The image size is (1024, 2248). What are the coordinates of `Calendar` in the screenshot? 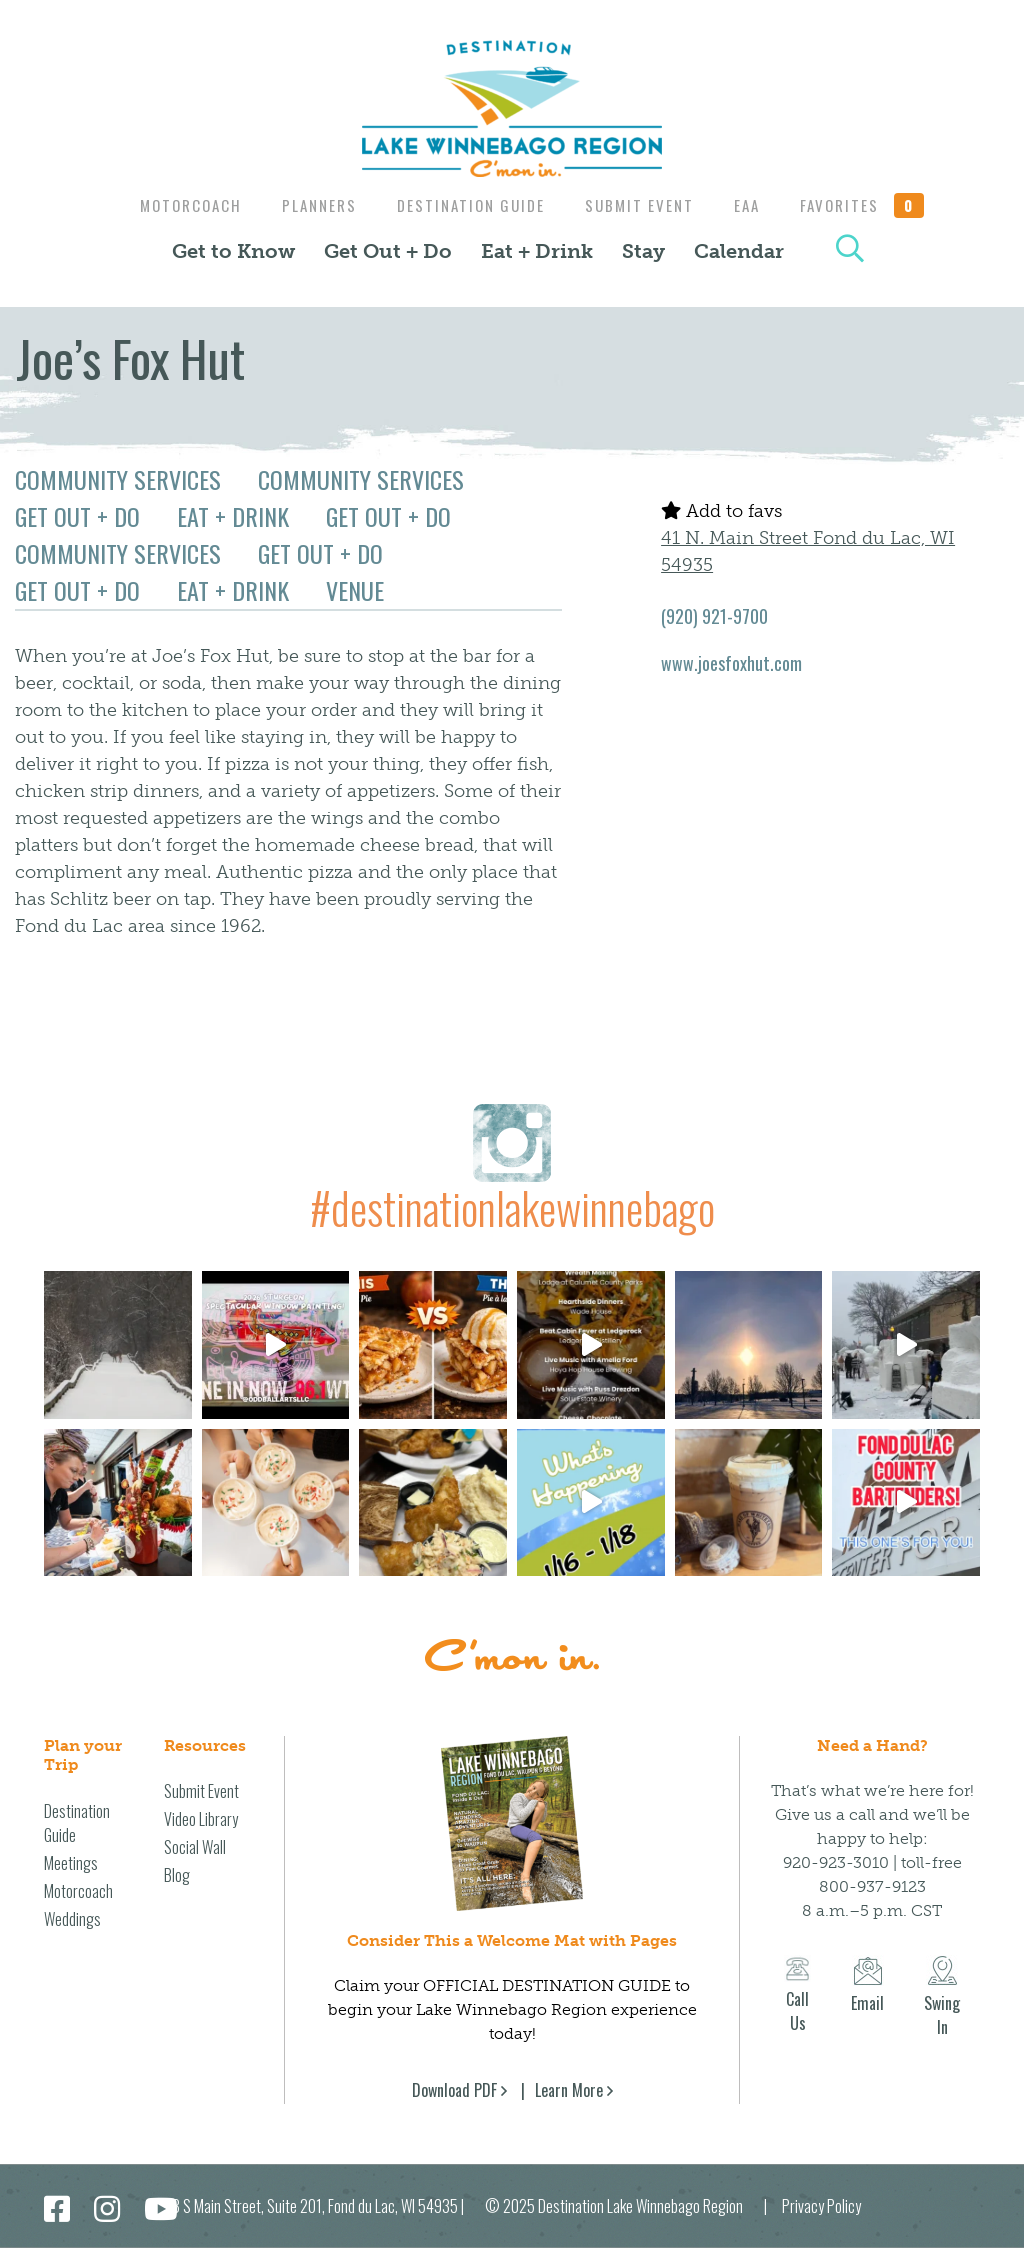 It's located at (739, 251).